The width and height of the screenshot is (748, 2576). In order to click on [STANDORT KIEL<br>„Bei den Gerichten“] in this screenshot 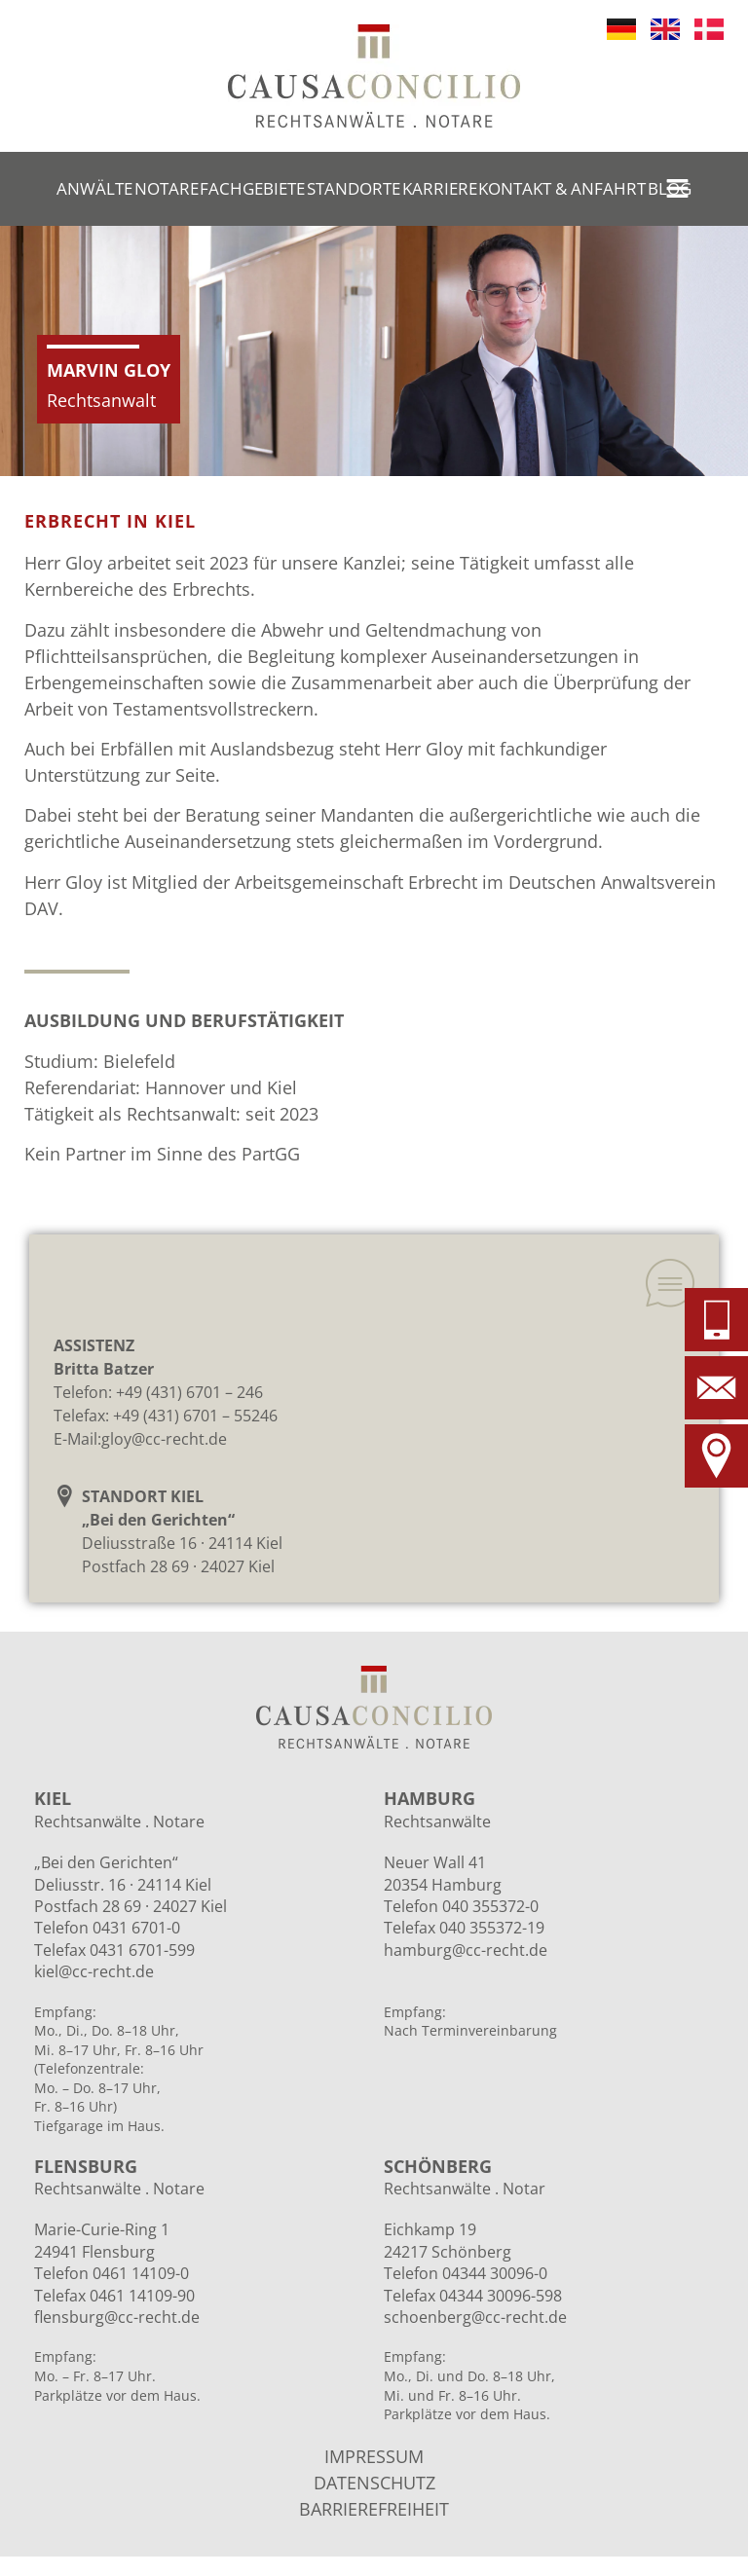, I will do `click(65, 1496)`.